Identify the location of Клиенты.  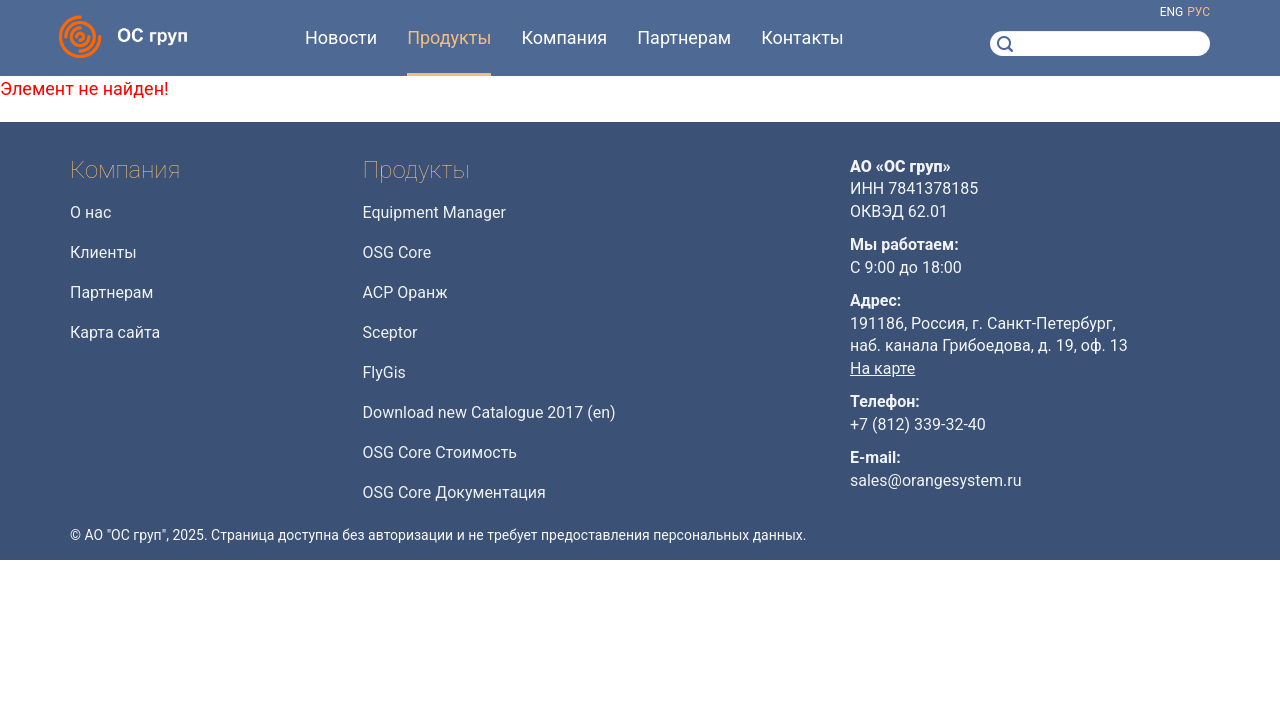
(103, 252).